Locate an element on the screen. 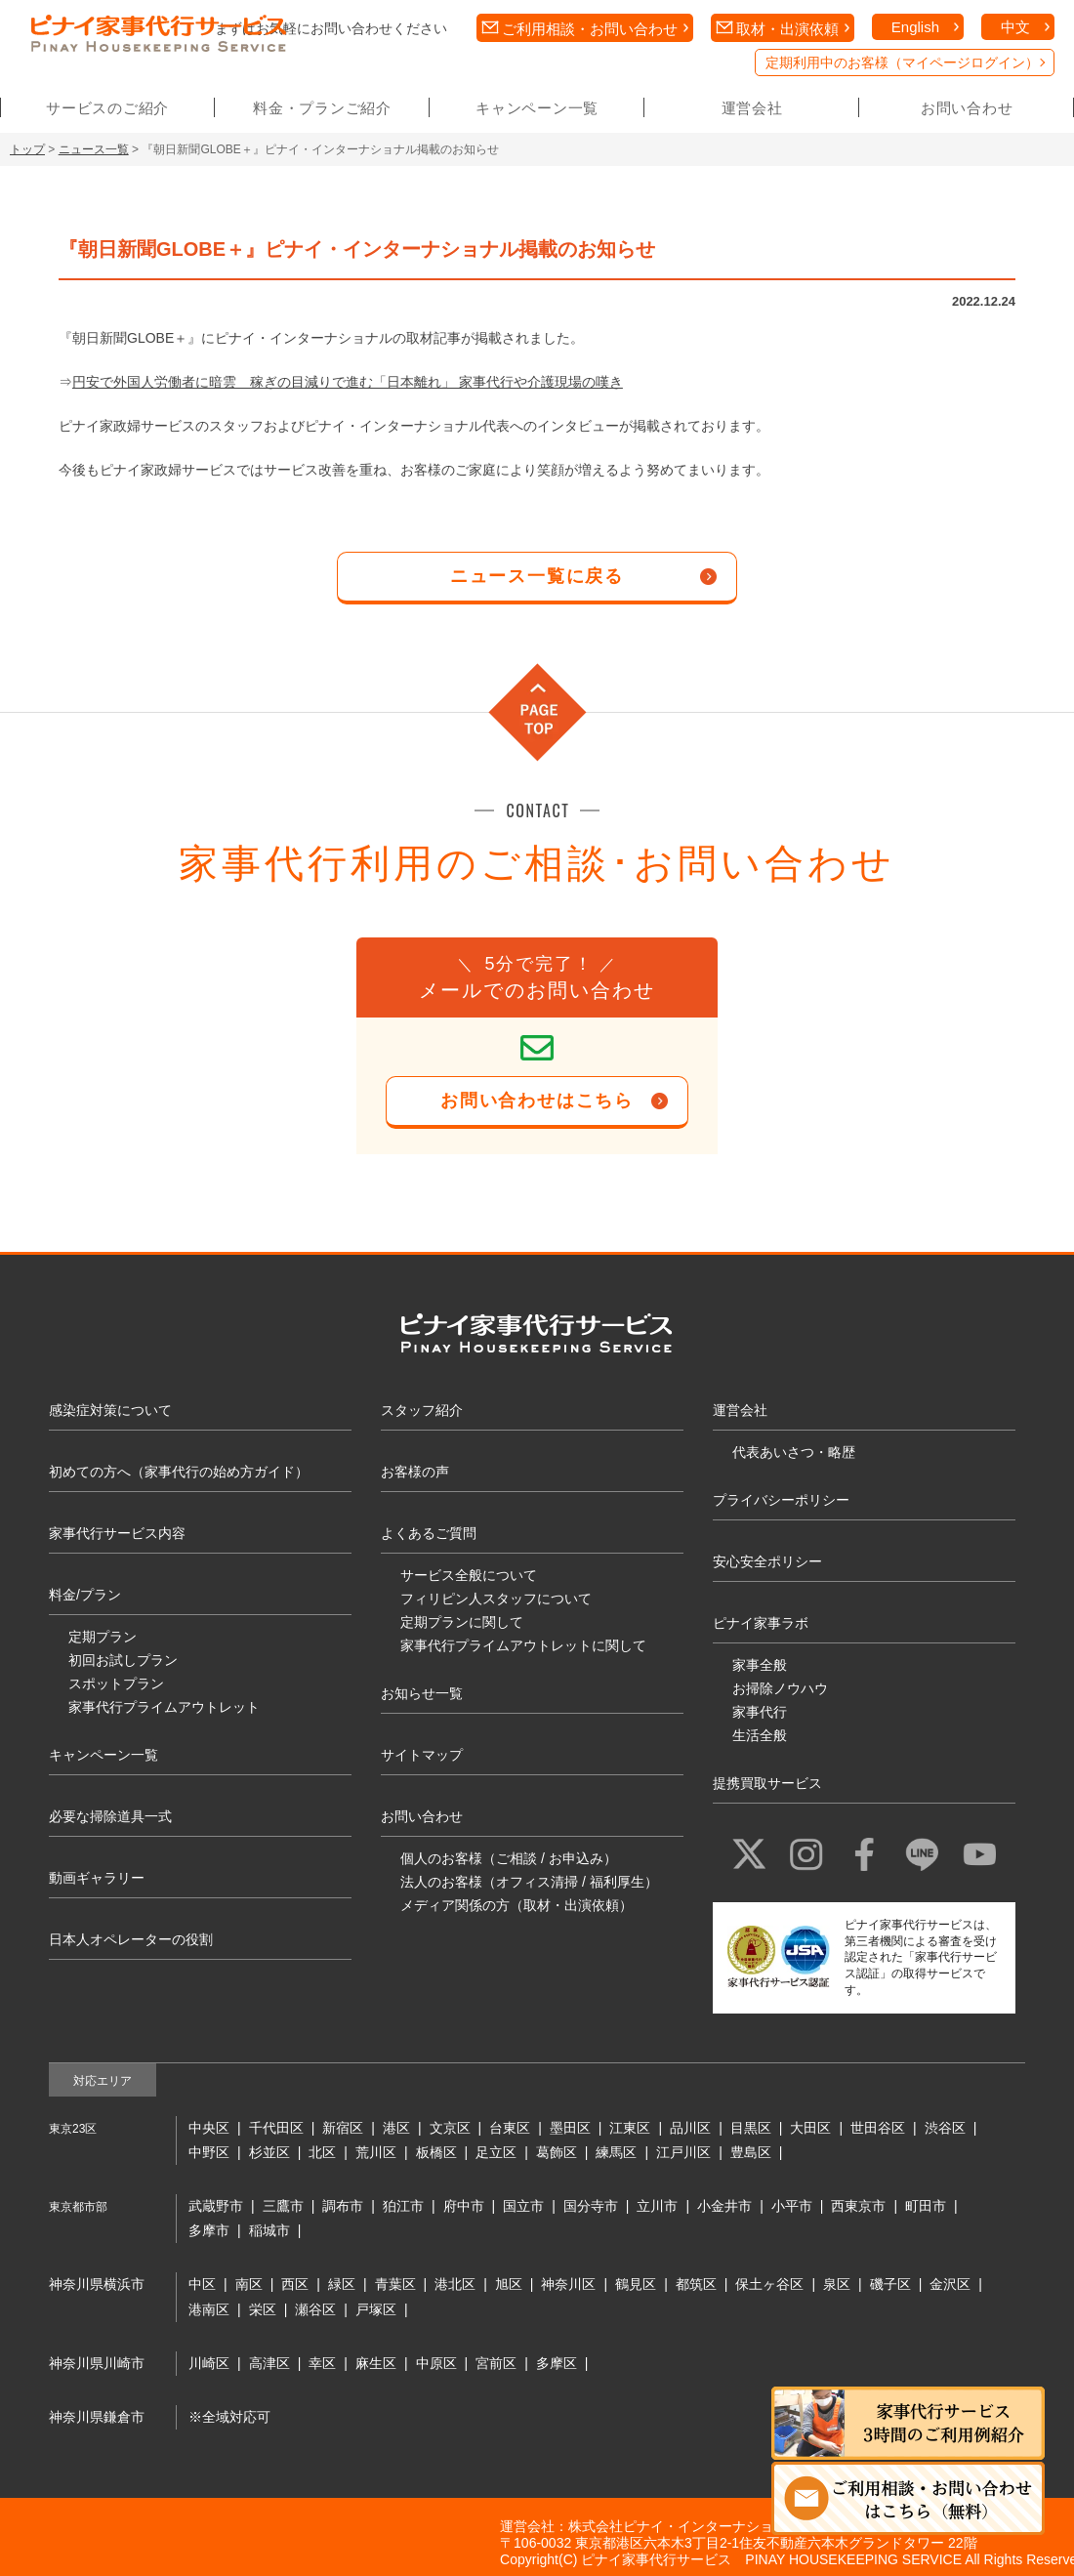 The width and height of the screenshot is (1074, 2576). メディア関係の方（取材・出演依頼） is located at coordinates (516, 1905).